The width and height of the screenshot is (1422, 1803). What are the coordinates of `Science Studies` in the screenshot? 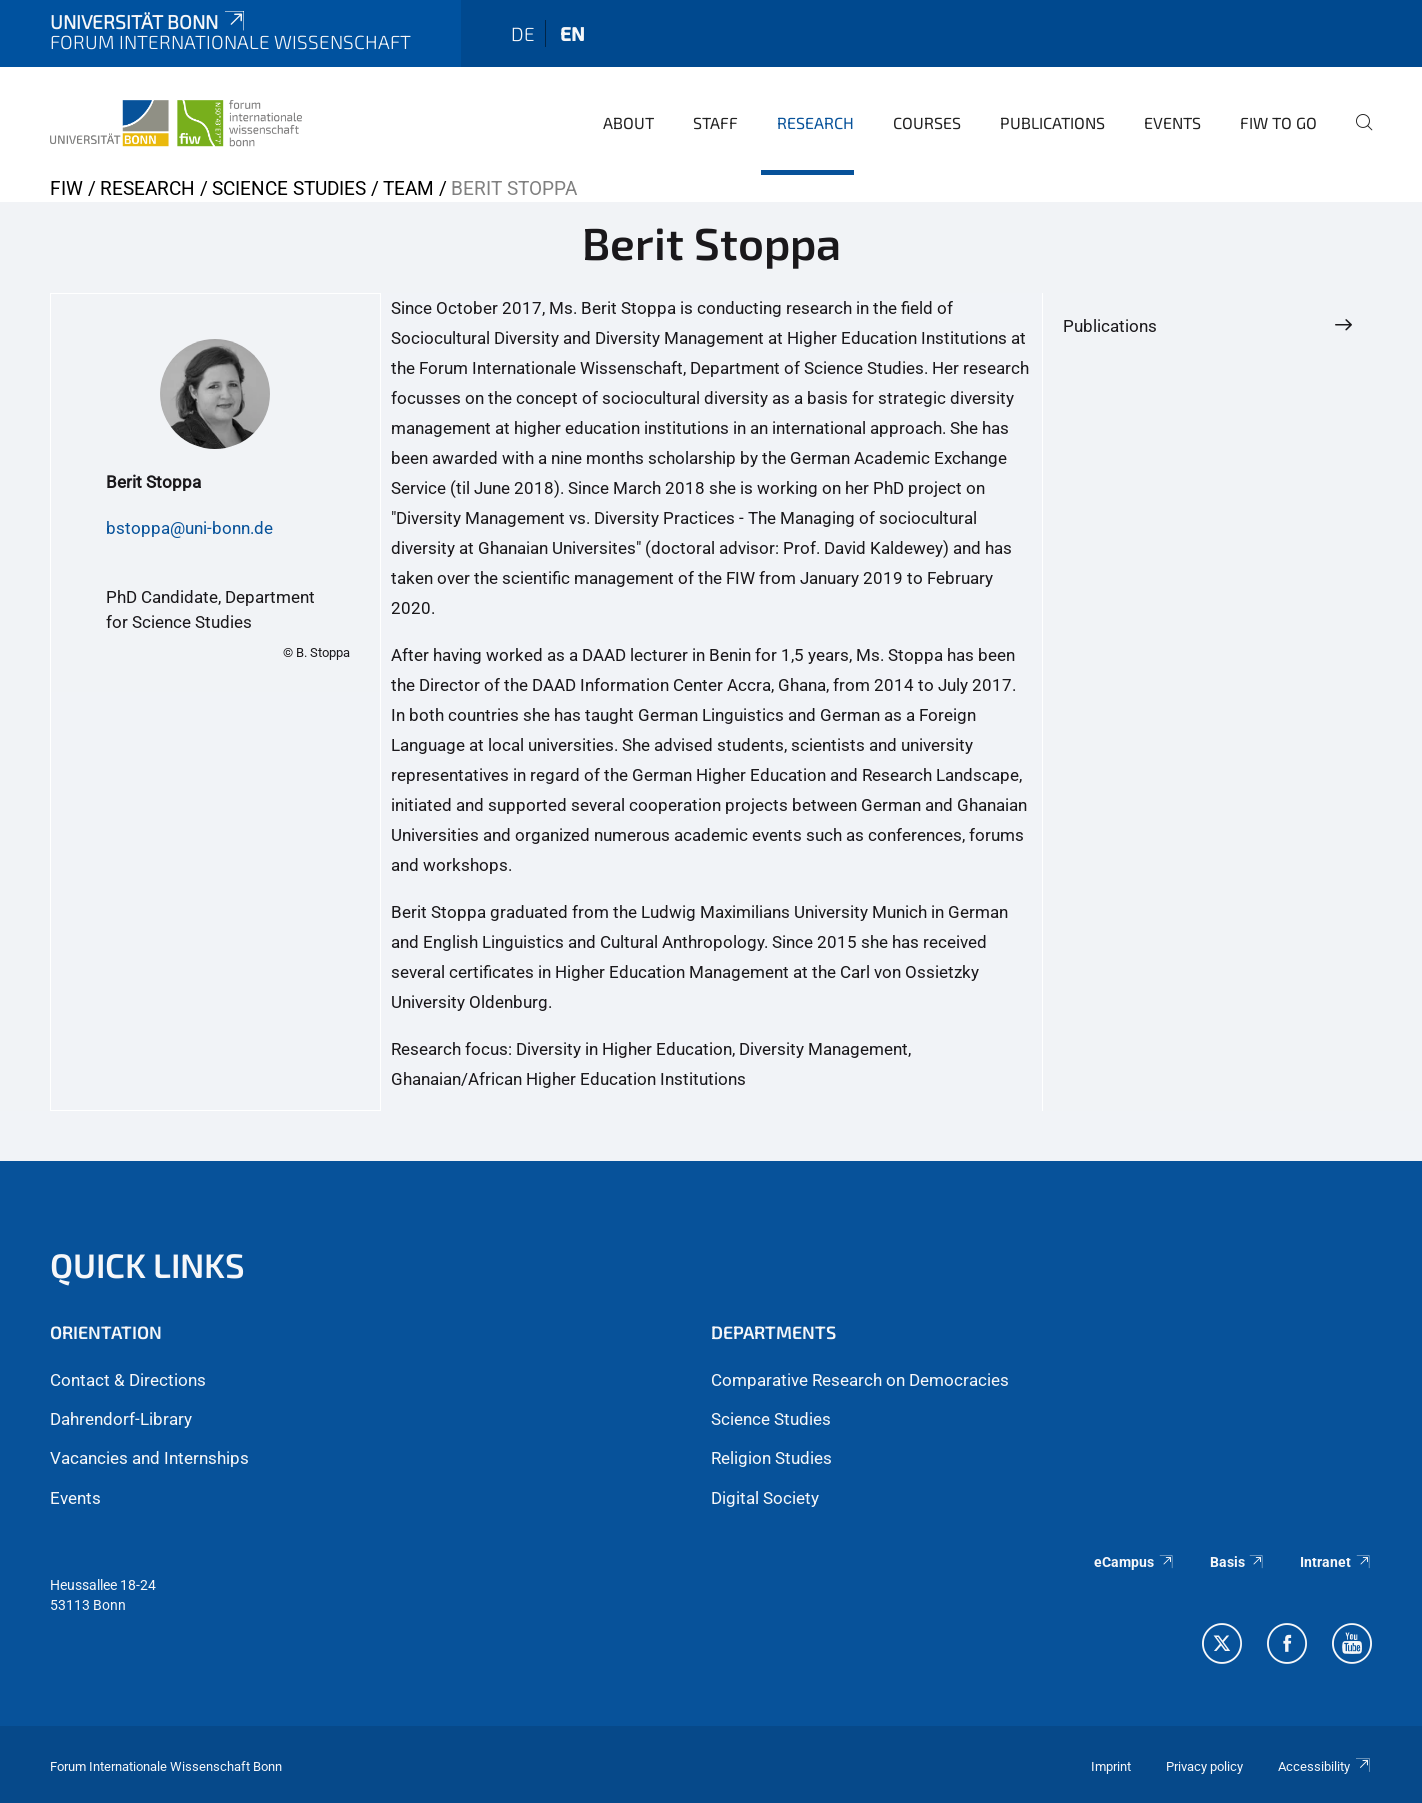 It's located at (289, 188).